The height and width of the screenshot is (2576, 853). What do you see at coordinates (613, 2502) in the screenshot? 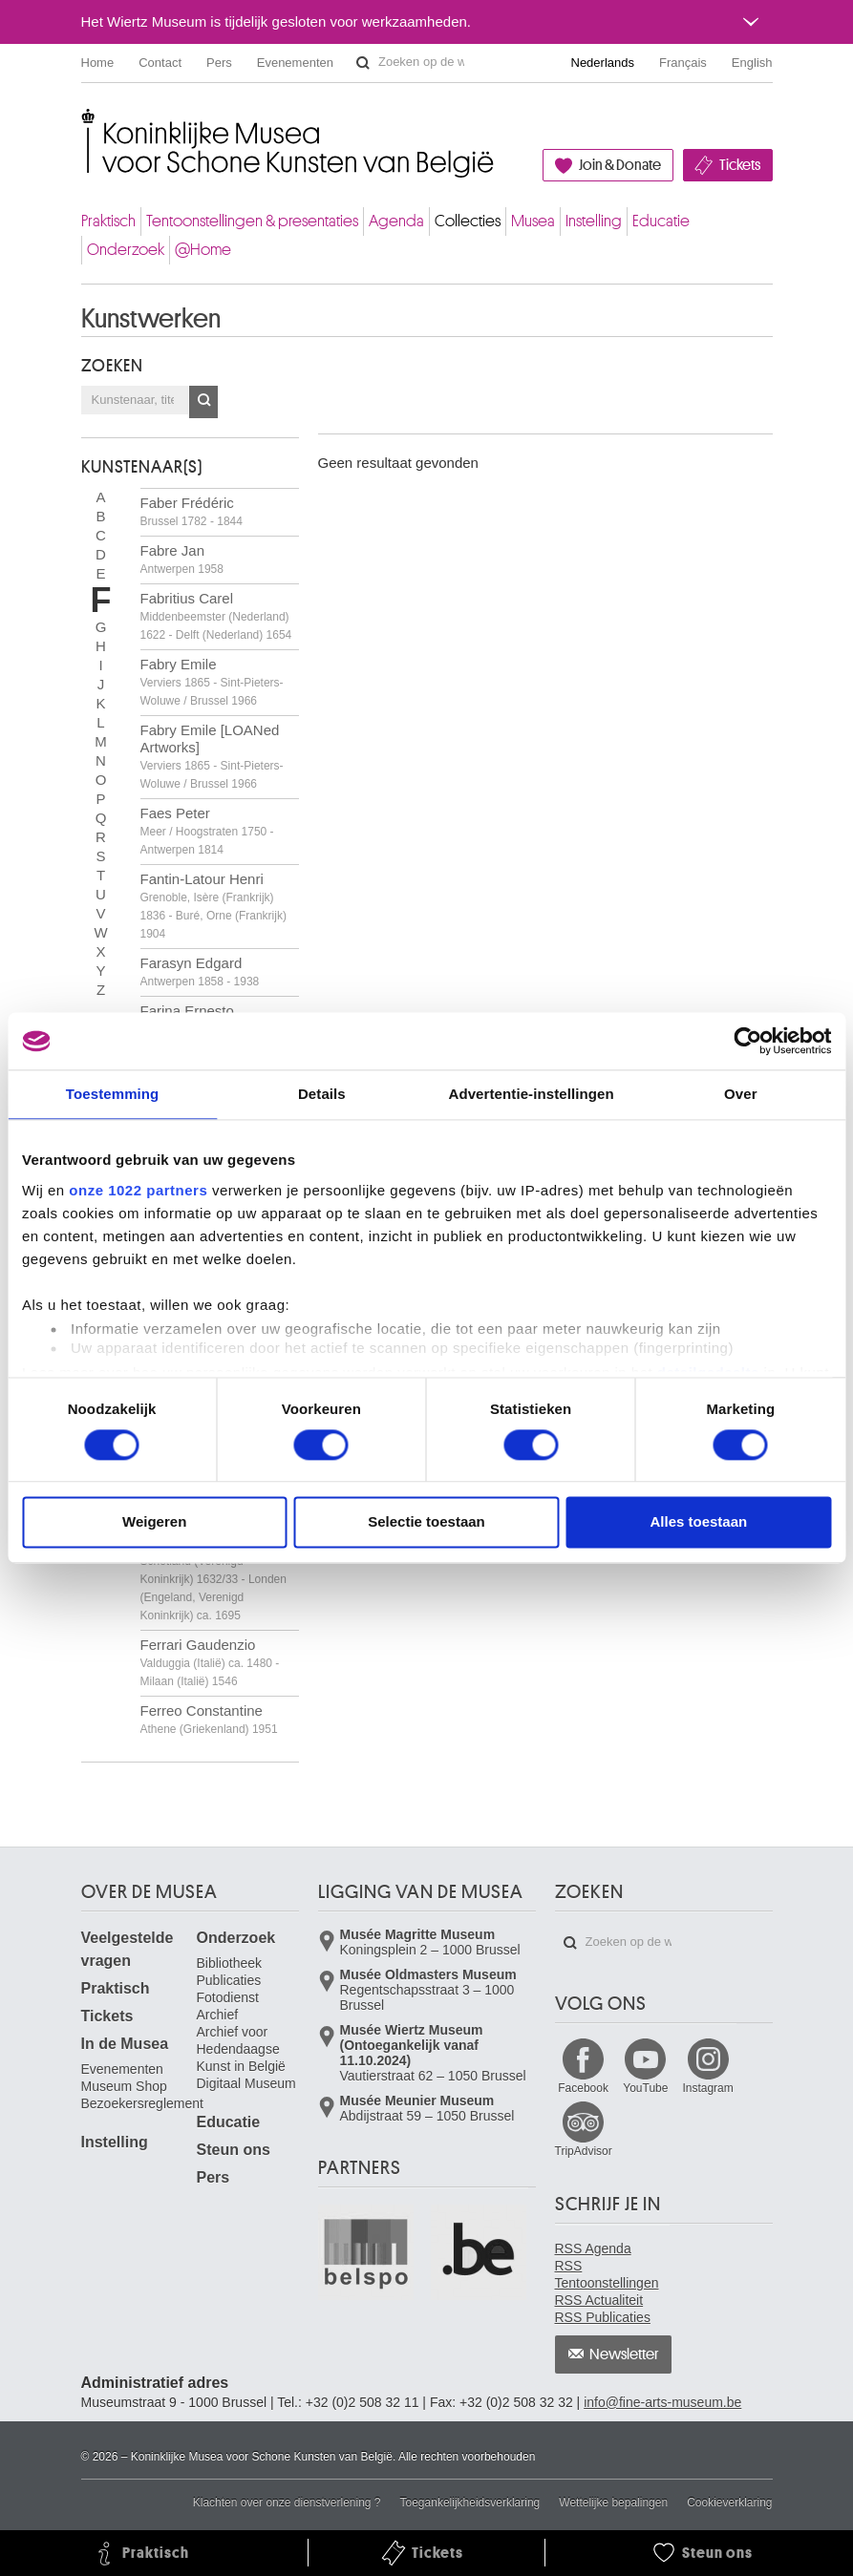
I see `Wettelijke bepalingen` at bounding box center [613, 2502].